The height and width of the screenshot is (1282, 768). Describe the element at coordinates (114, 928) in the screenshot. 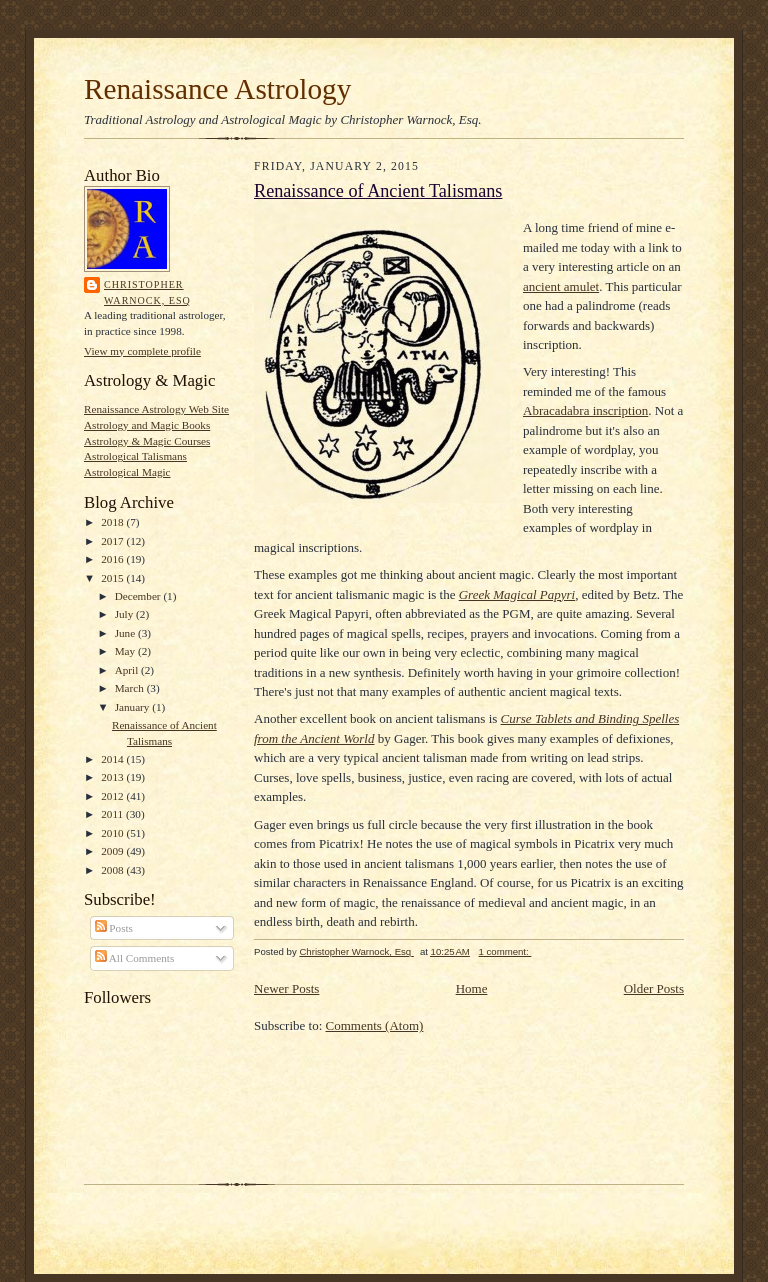

I see `Posts` at that location.